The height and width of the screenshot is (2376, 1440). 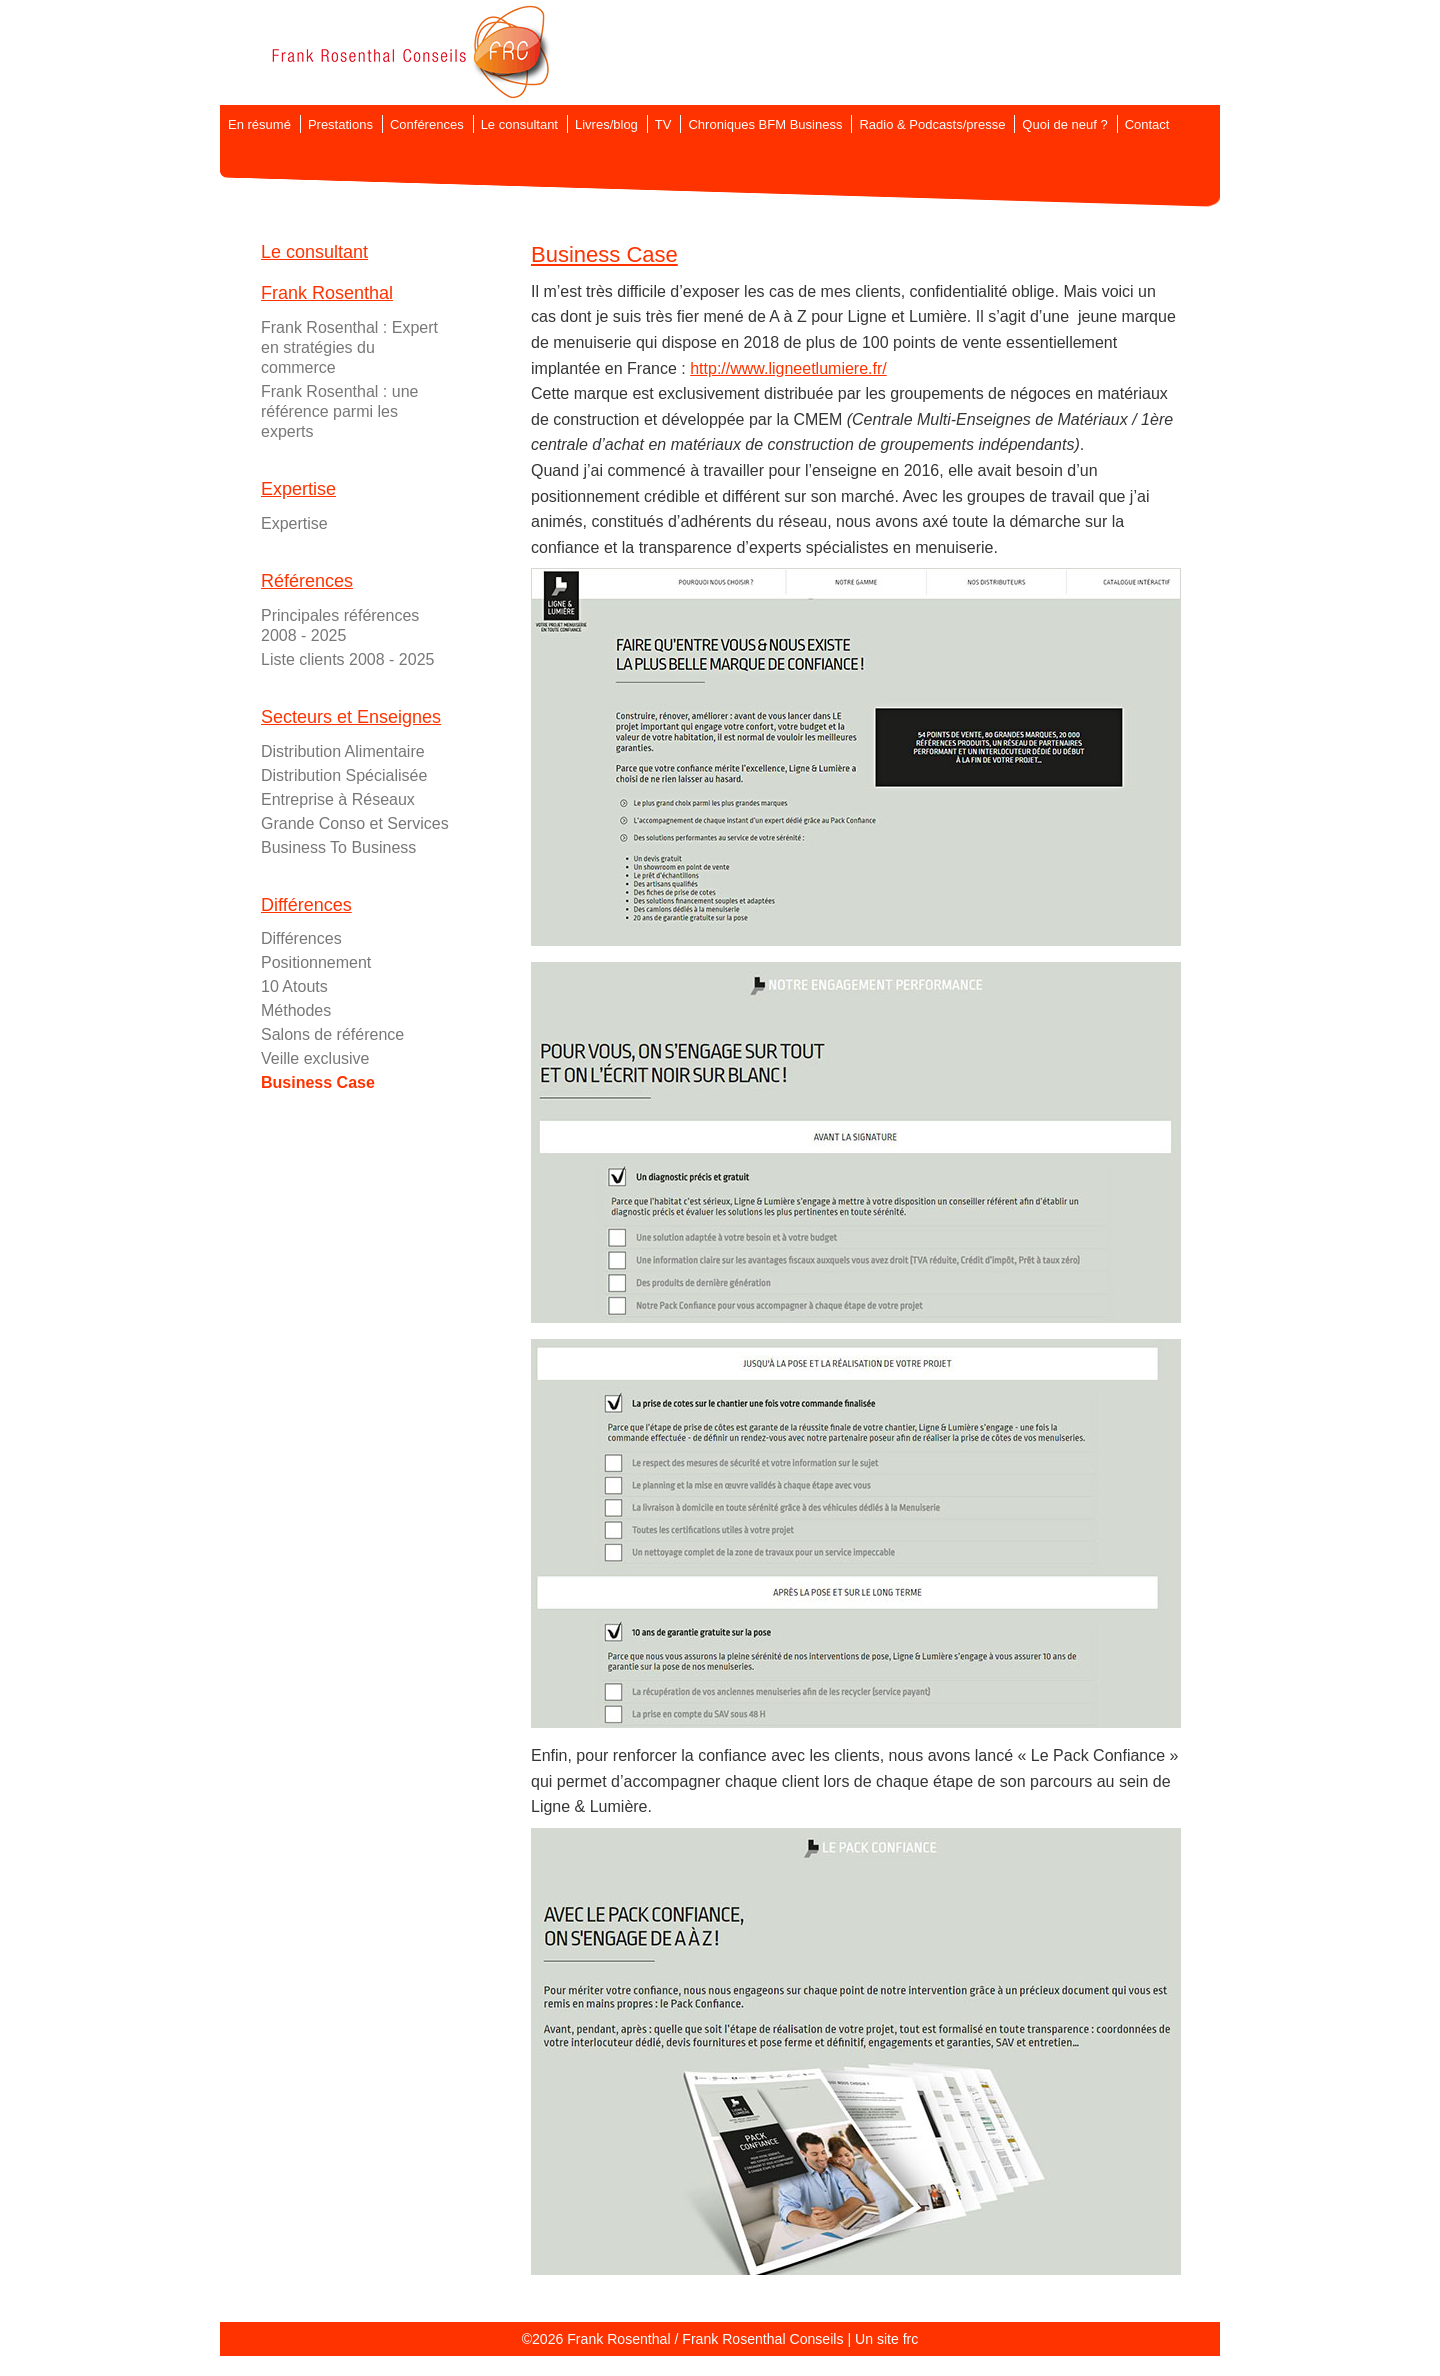 What do you see at coordinates (427, 124) in the screenshot?
I see `Conférences` at bounding box center [427, 124].